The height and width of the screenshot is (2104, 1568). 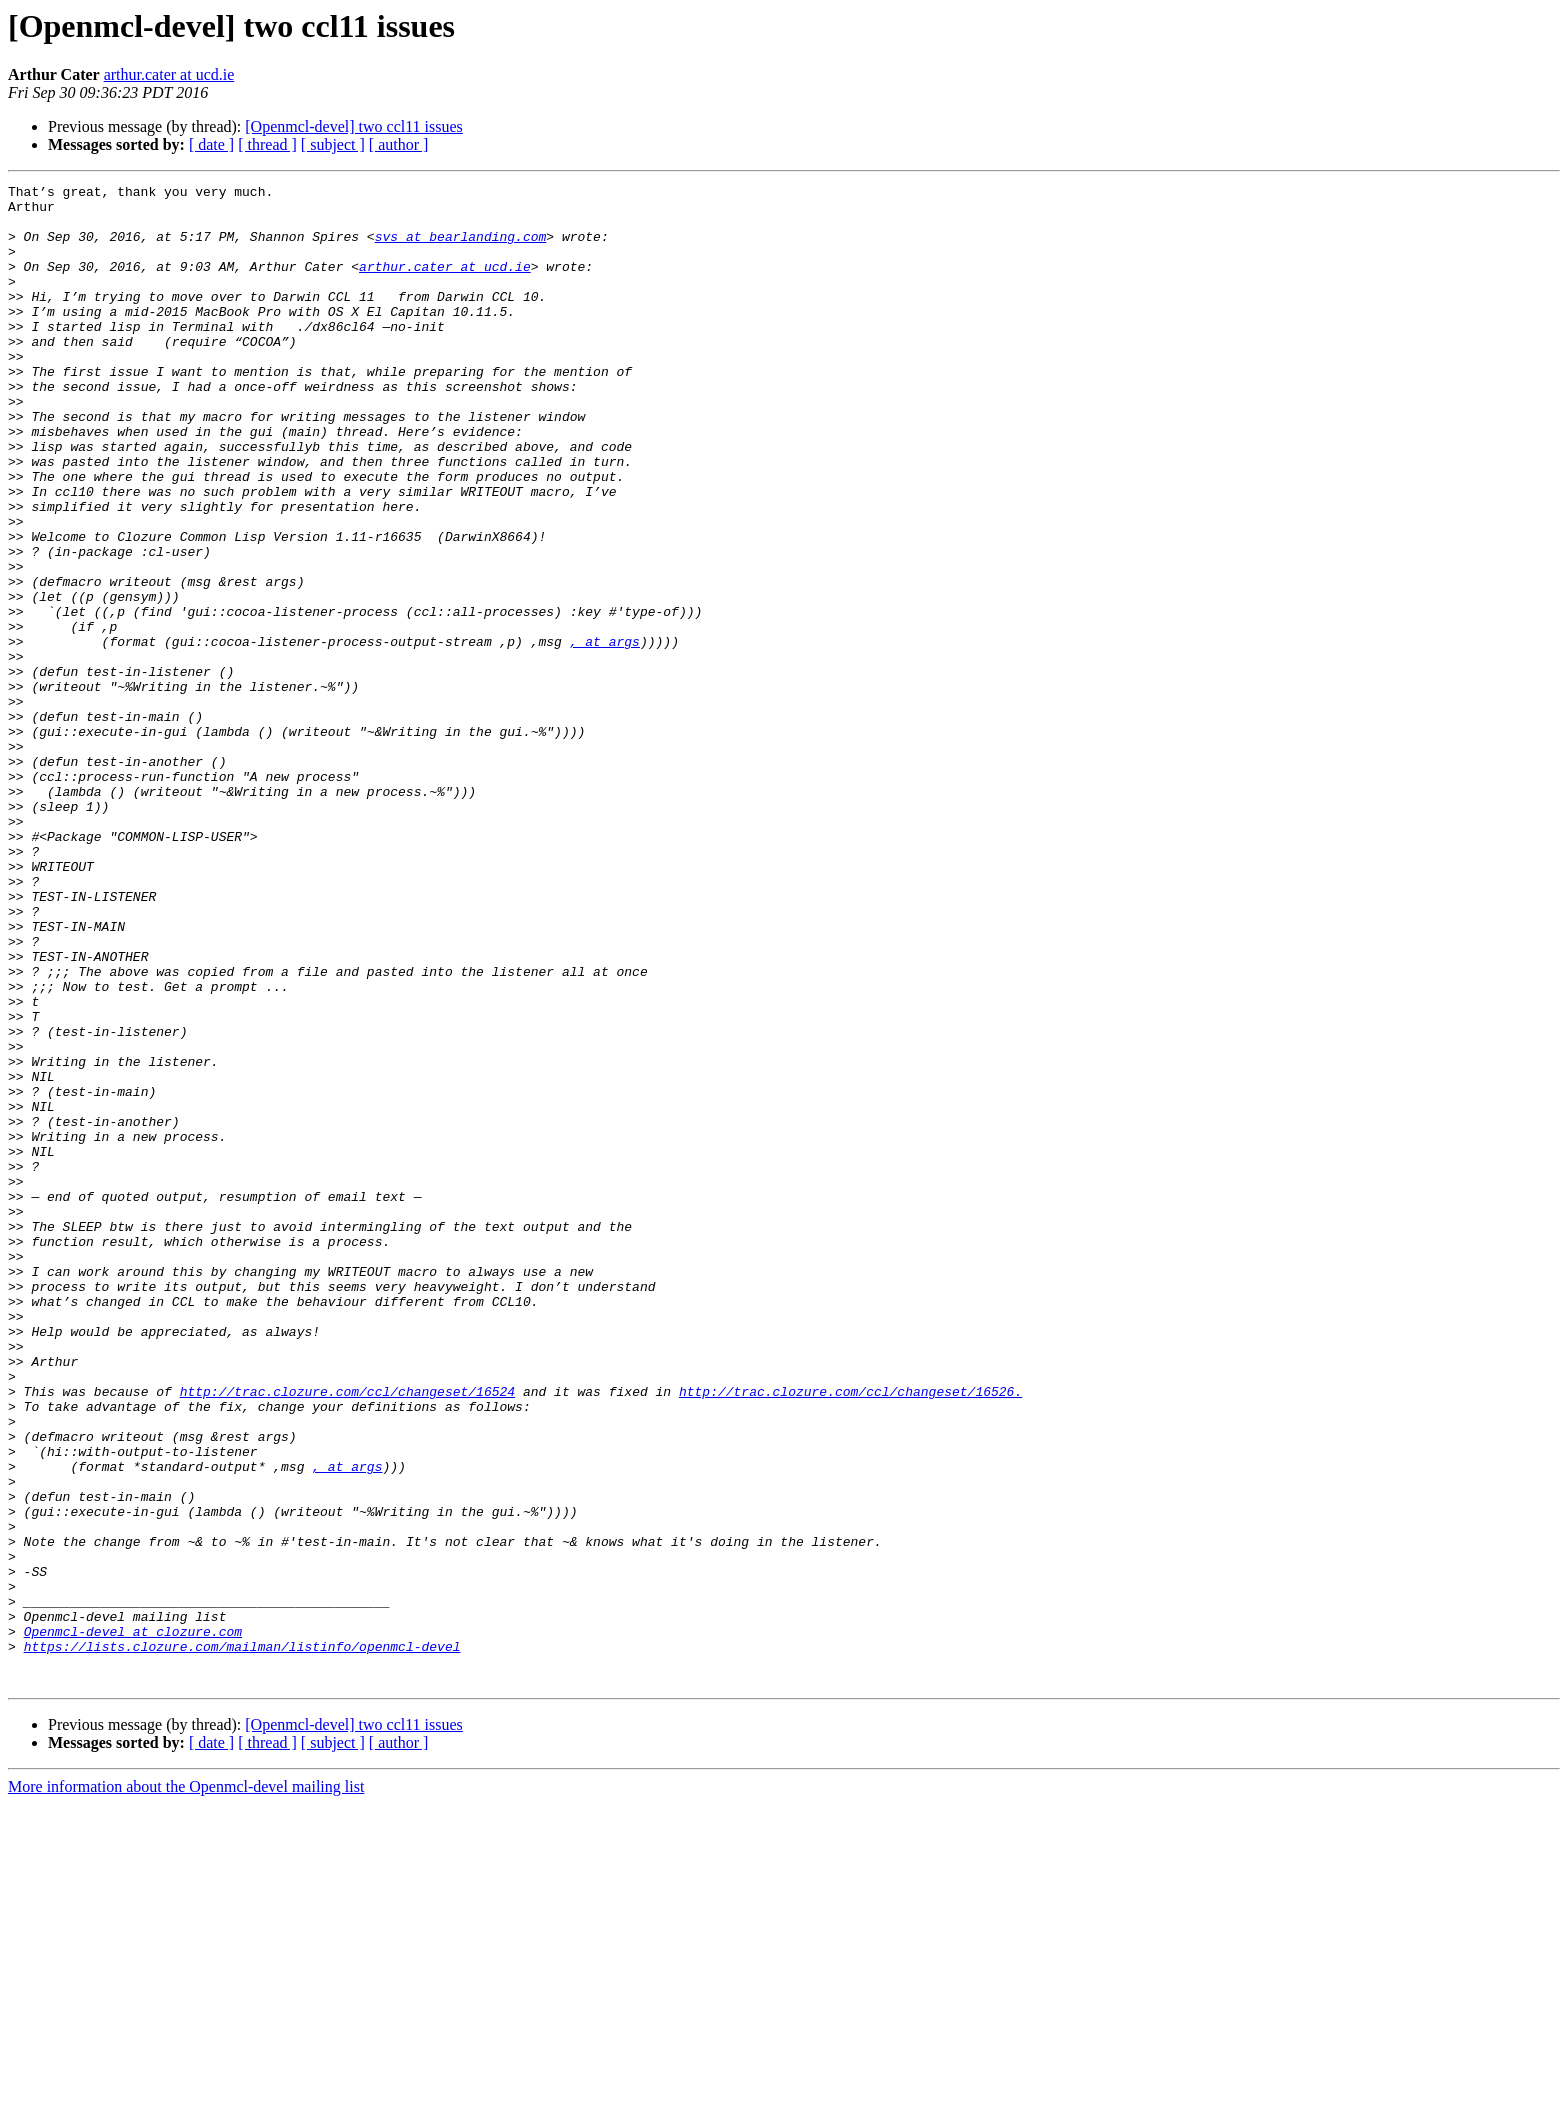 I want to click on svs at bearlanding.com, so click(x=461, y=248).